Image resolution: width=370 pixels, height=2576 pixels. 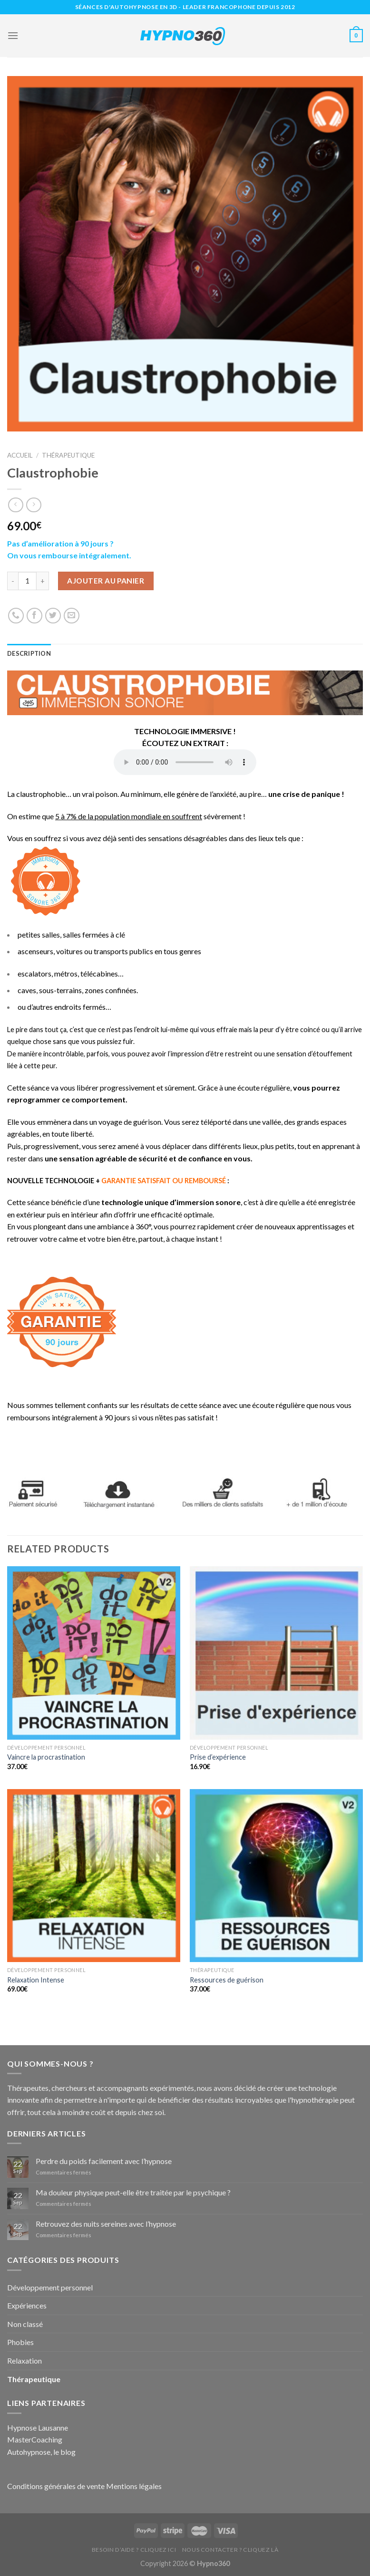 What do you see at coordinates (41, 2451) in the screenshot?
I see `Autohypnose, le blog` at bounding box center [41, 2451].